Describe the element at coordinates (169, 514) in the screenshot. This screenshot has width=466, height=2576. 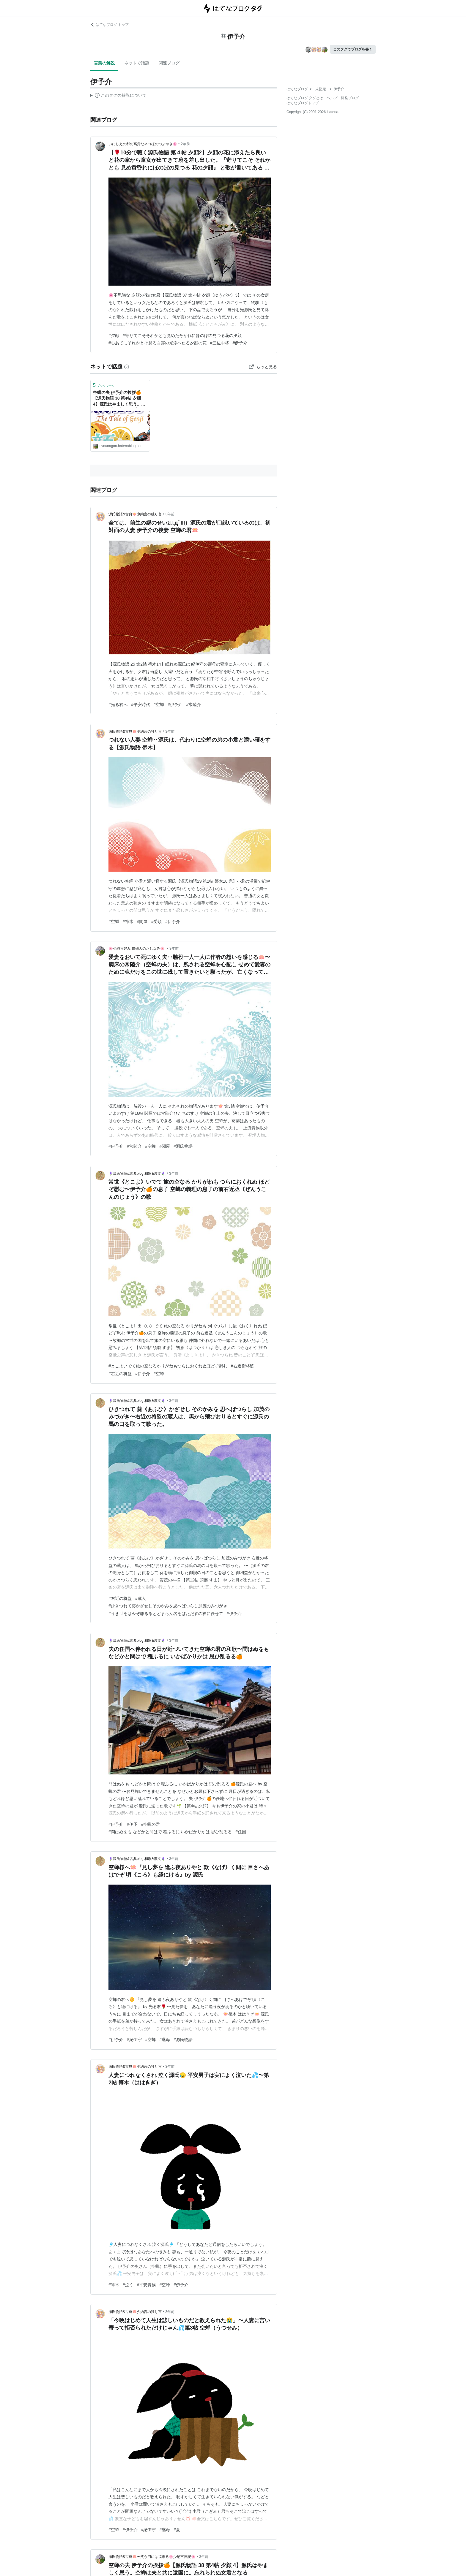
I see `3年前` at that location.